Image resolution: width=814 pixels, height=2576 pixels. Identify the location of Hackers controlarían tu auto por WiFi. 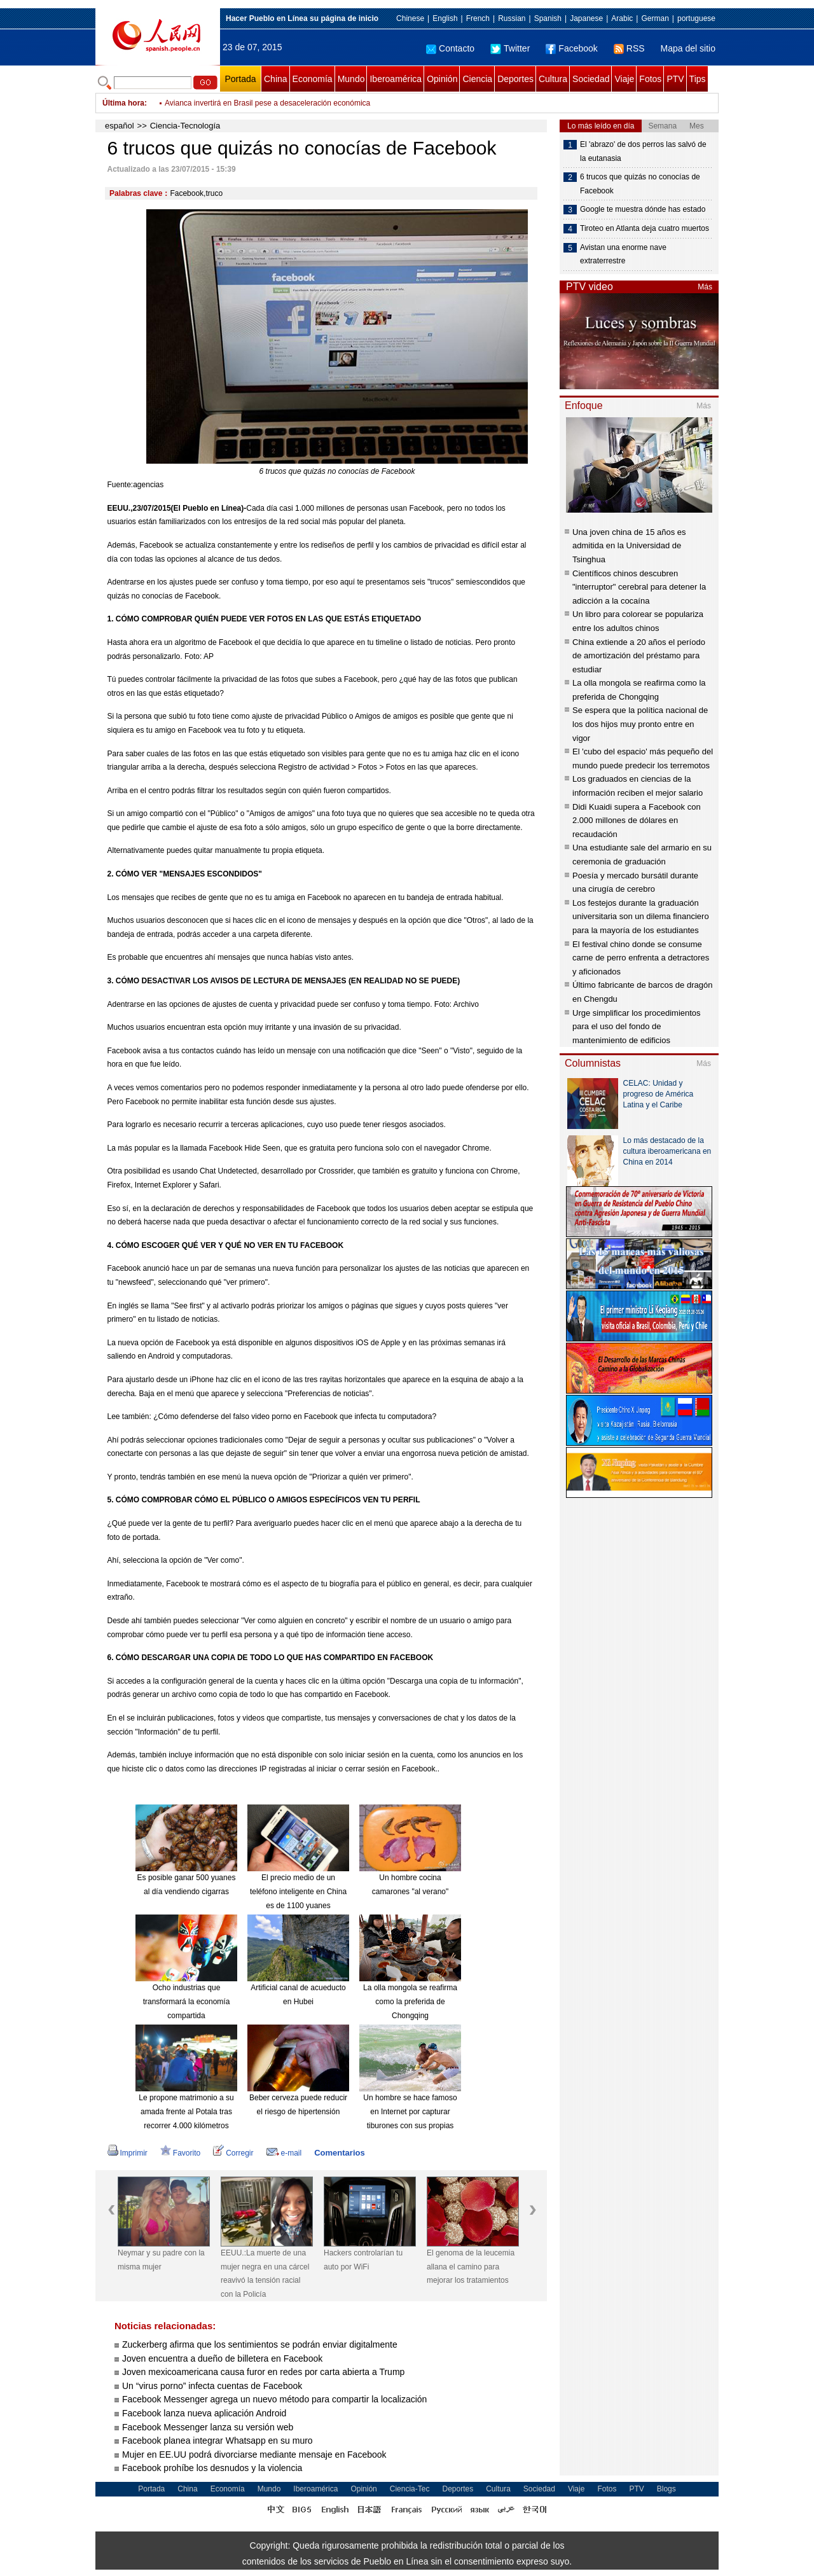
(363, 2259).